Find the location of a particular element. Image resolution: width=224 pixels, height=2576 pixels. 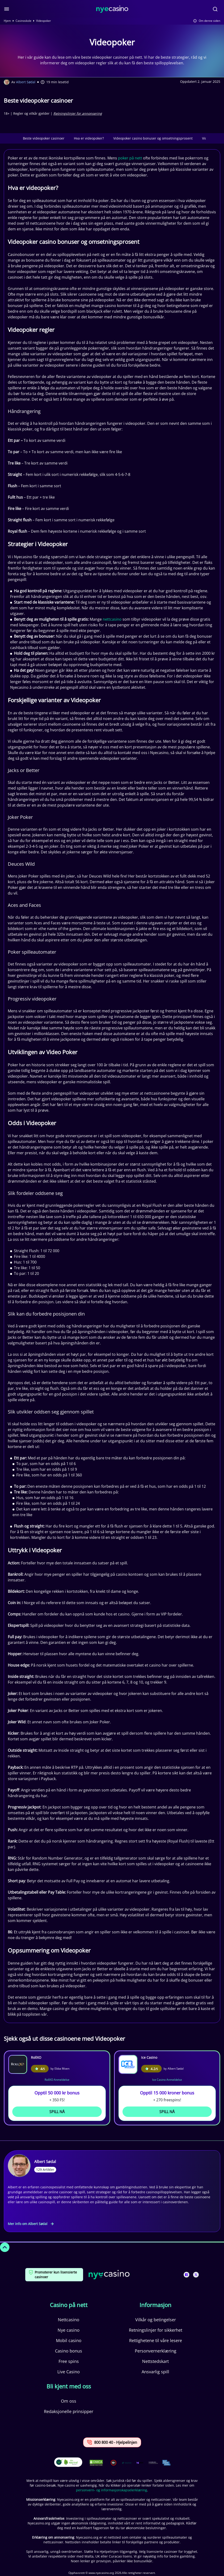

Personvernerklæring is located at coordinates (155, 2351).